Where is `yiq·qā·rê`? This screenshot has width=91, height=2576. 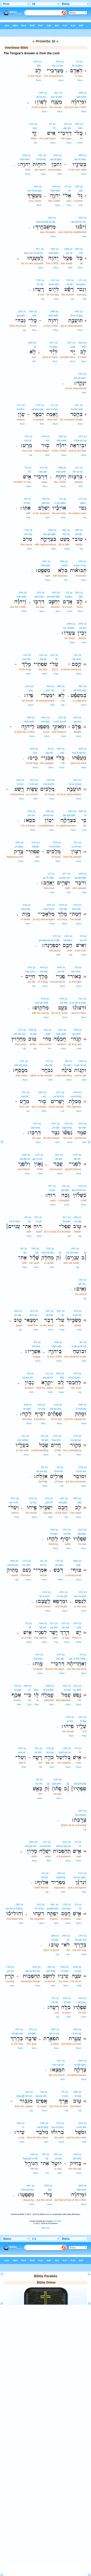 yiq·qā·rê is located at coordinates (48, 1377).